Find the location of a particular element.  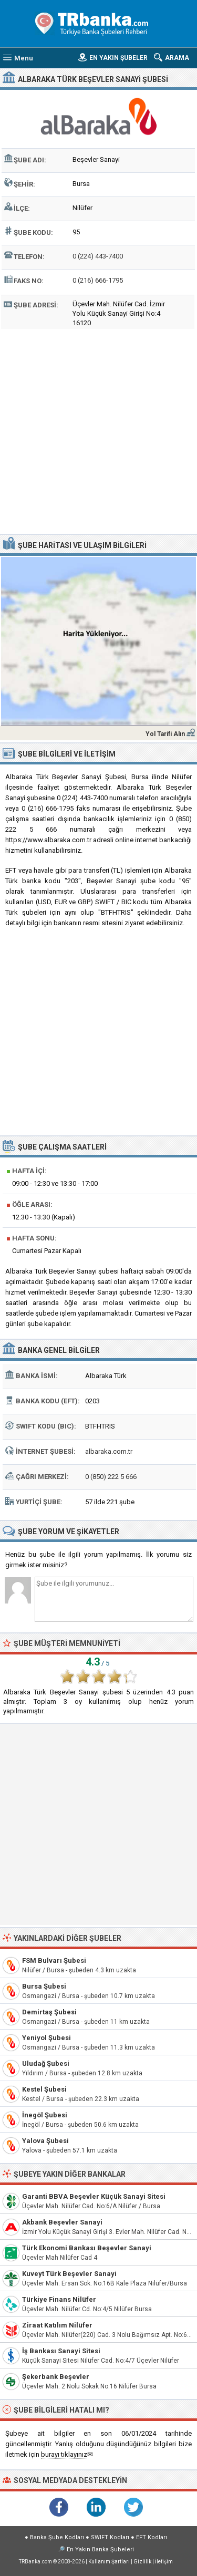

Gizlilik is located at coordinates (142, 2561).